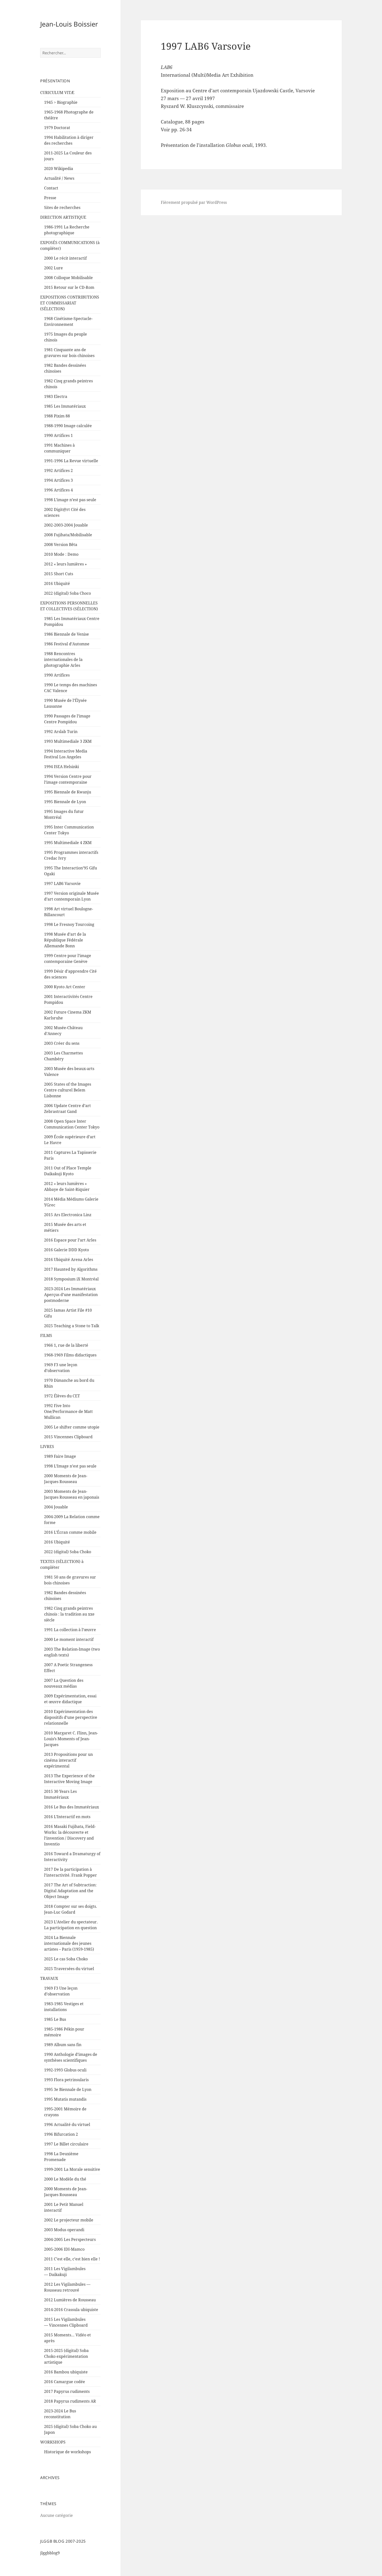 The width and height of the screenshot is (382, 2576). I want to click on 2000 Le moment interactif, so click(69, 1639).